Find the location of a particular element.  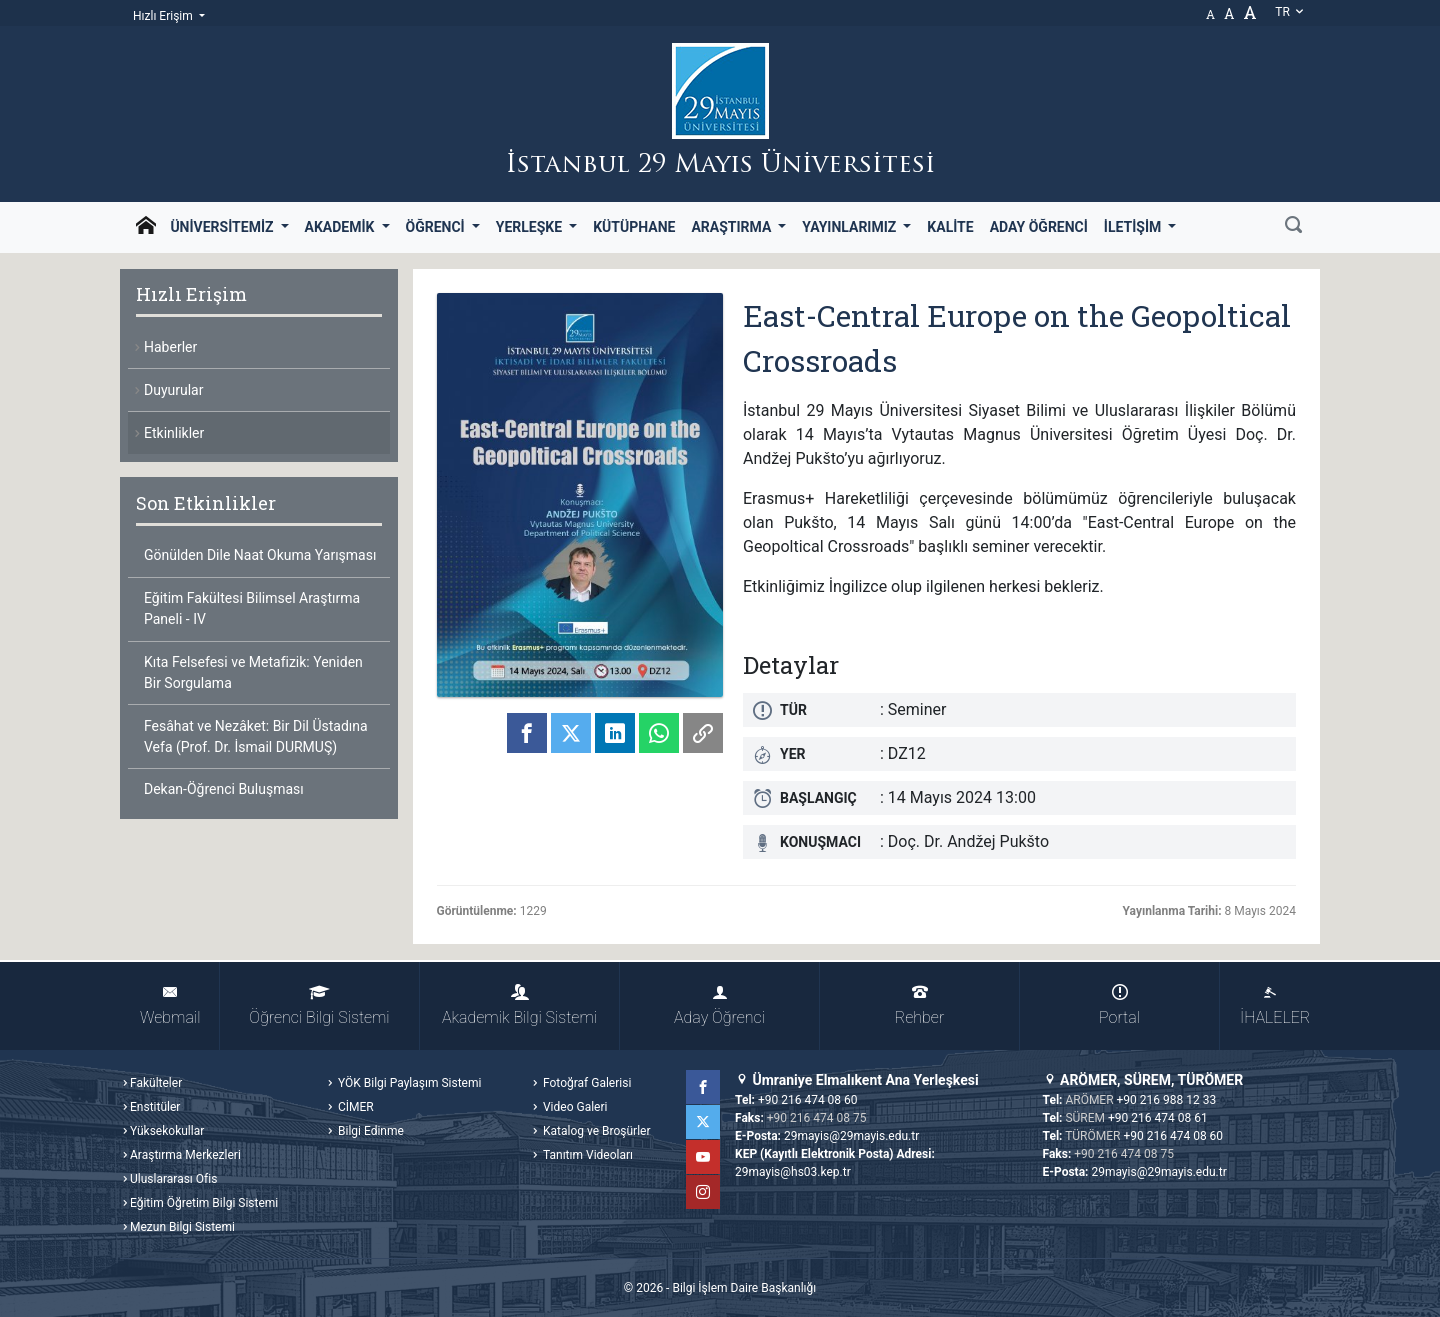

Yayınlarımız is located at coordinates (850, 227).